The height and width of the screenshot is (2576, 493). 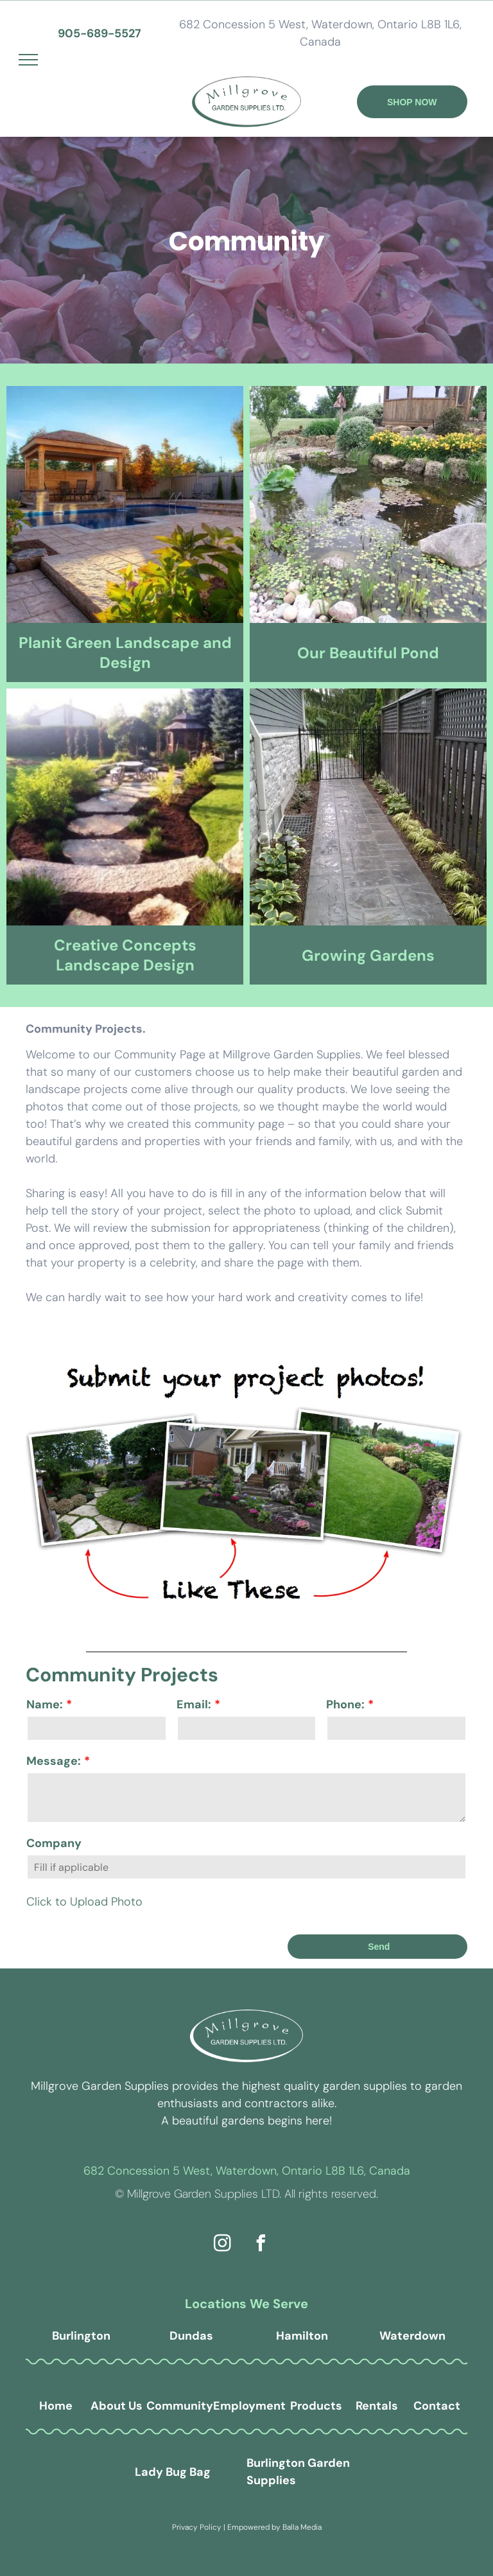 What do you see at coordinates (345, 1704) in the screenshot?
I see `Phone:` at bounding box center [345, 1704].